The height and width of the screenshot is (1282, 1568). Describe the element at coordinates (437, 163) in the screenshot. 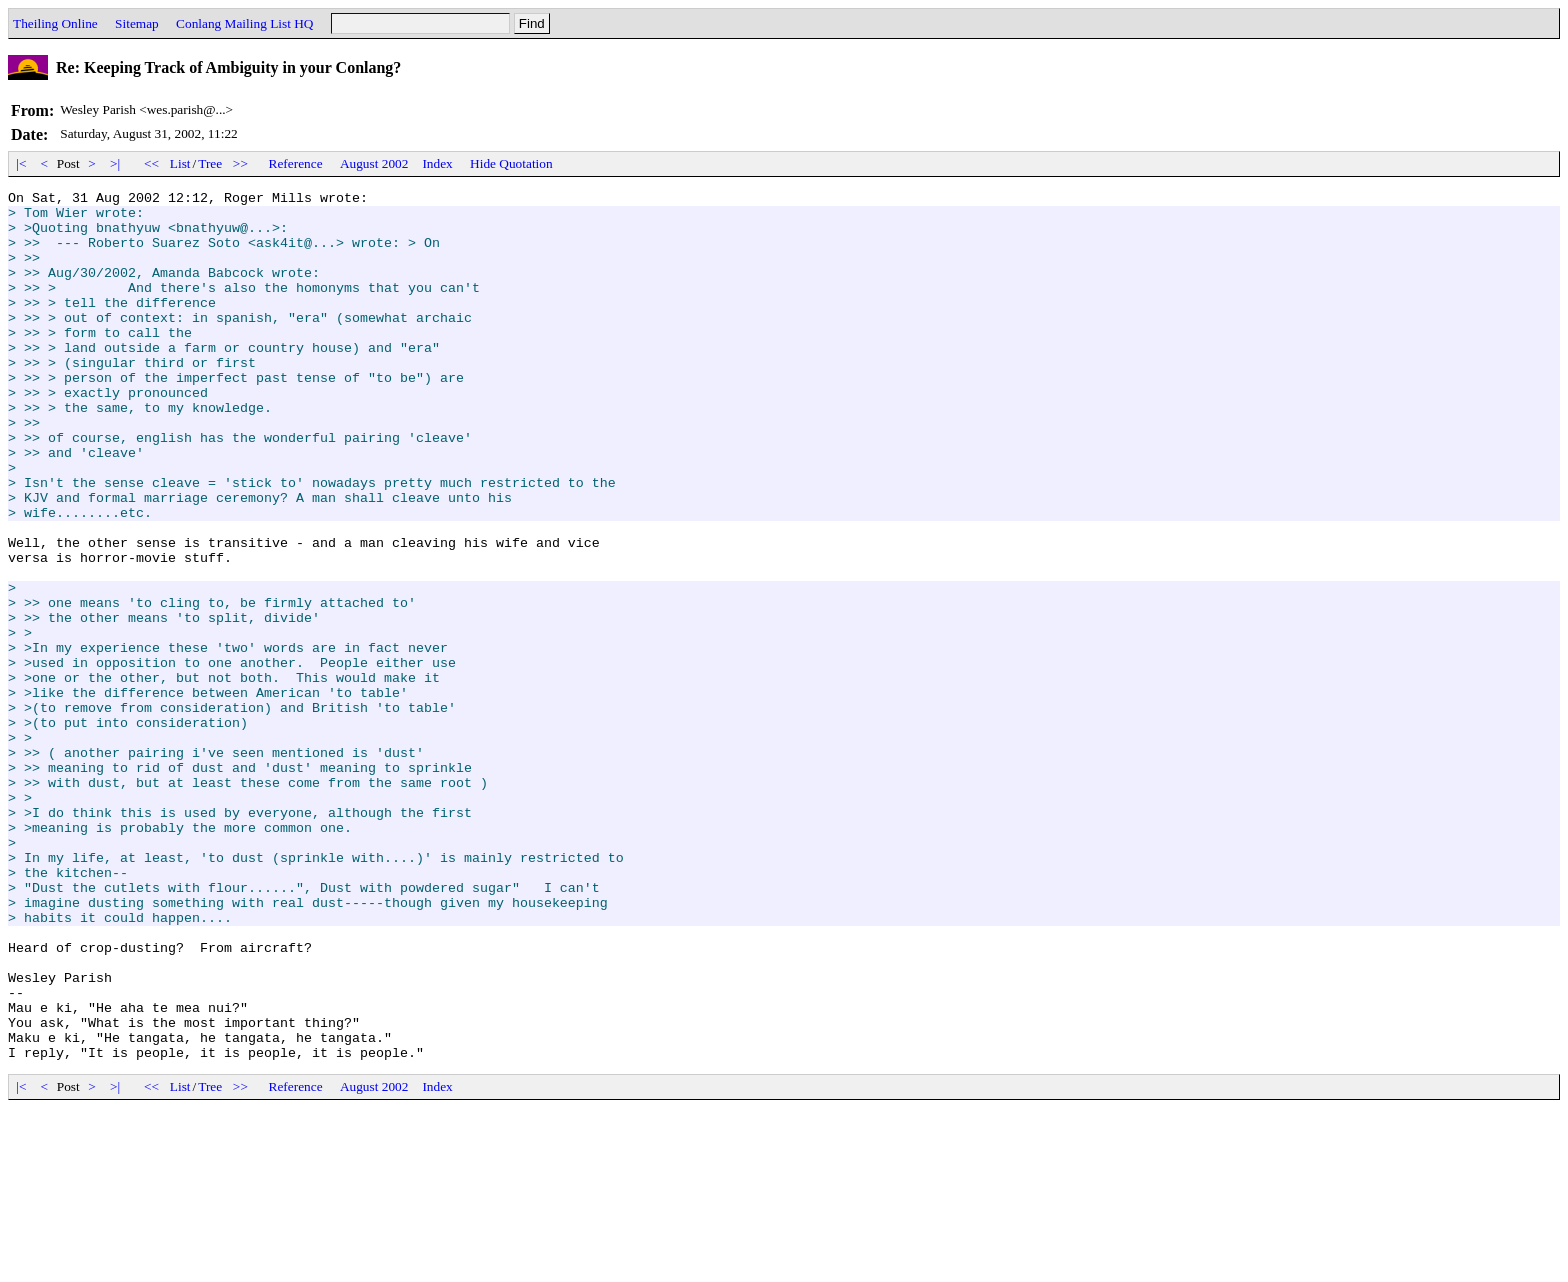

I see `Index` at that location.